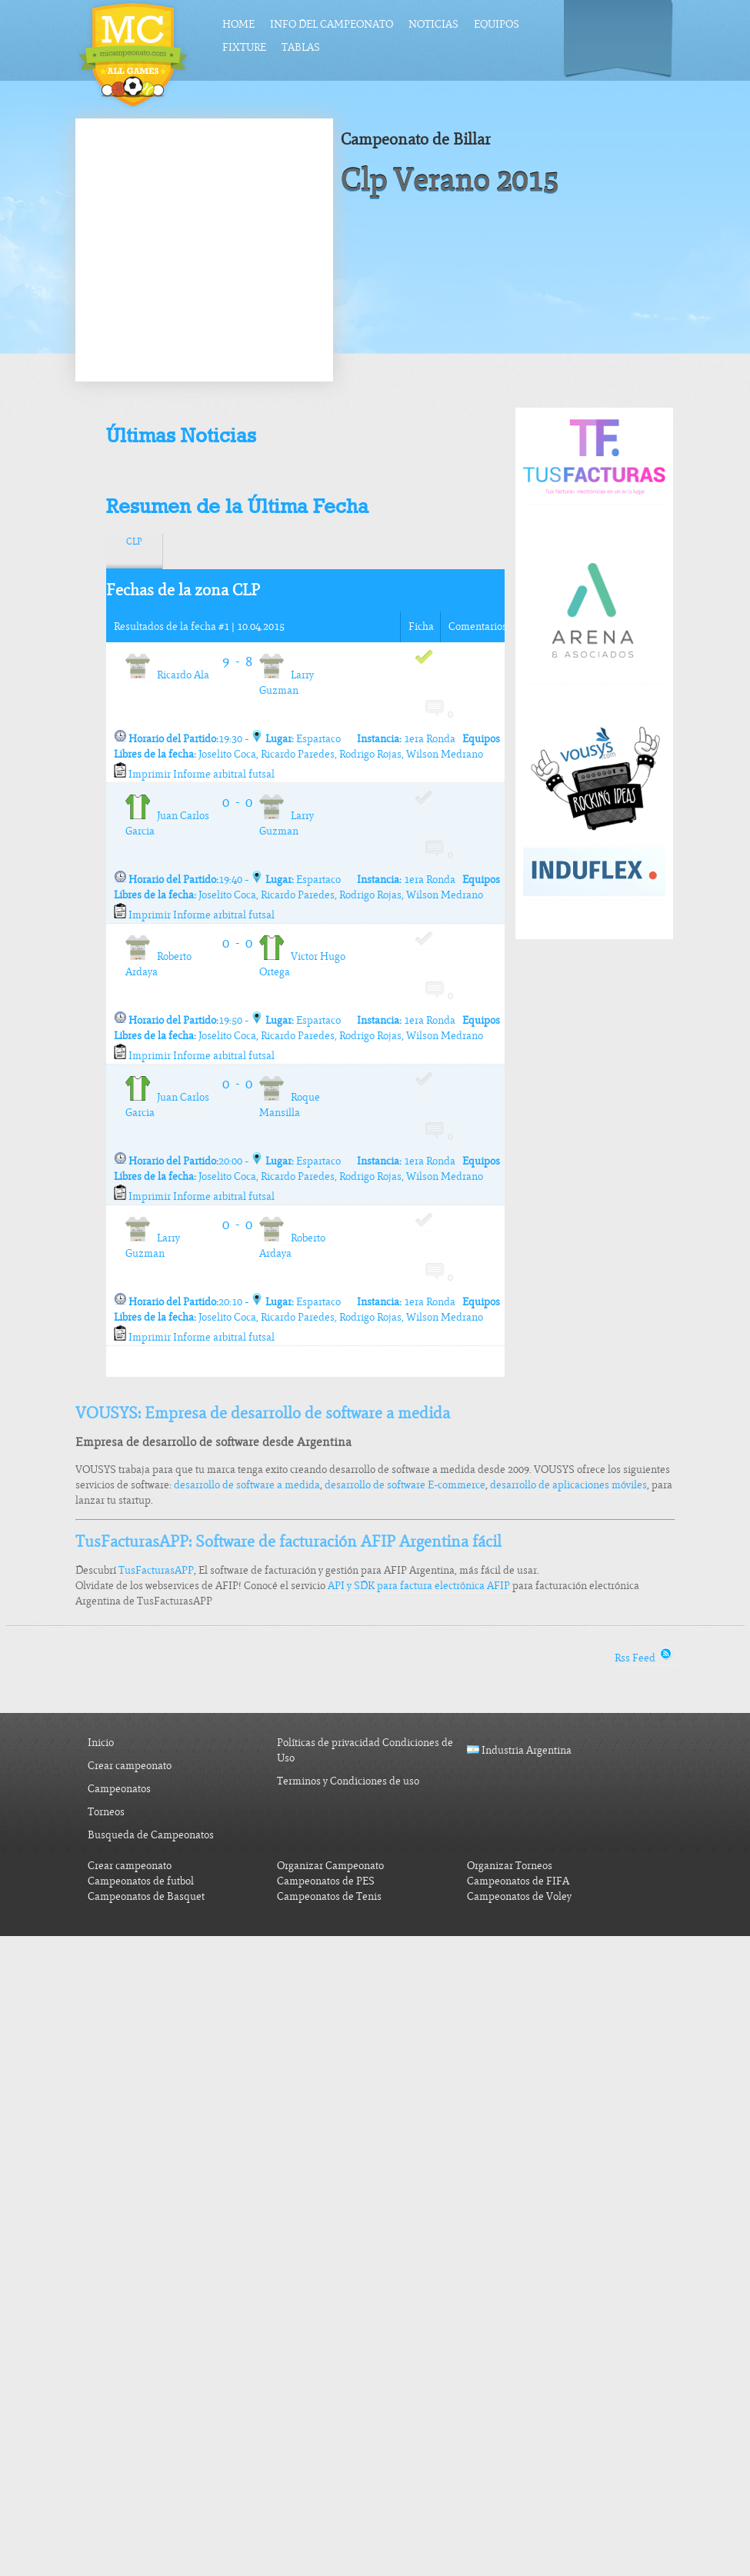  Describe the element at coordinates (419, 1585) in the screenshot. I see `API y SDK para factura electrónica AFIP` at that location.